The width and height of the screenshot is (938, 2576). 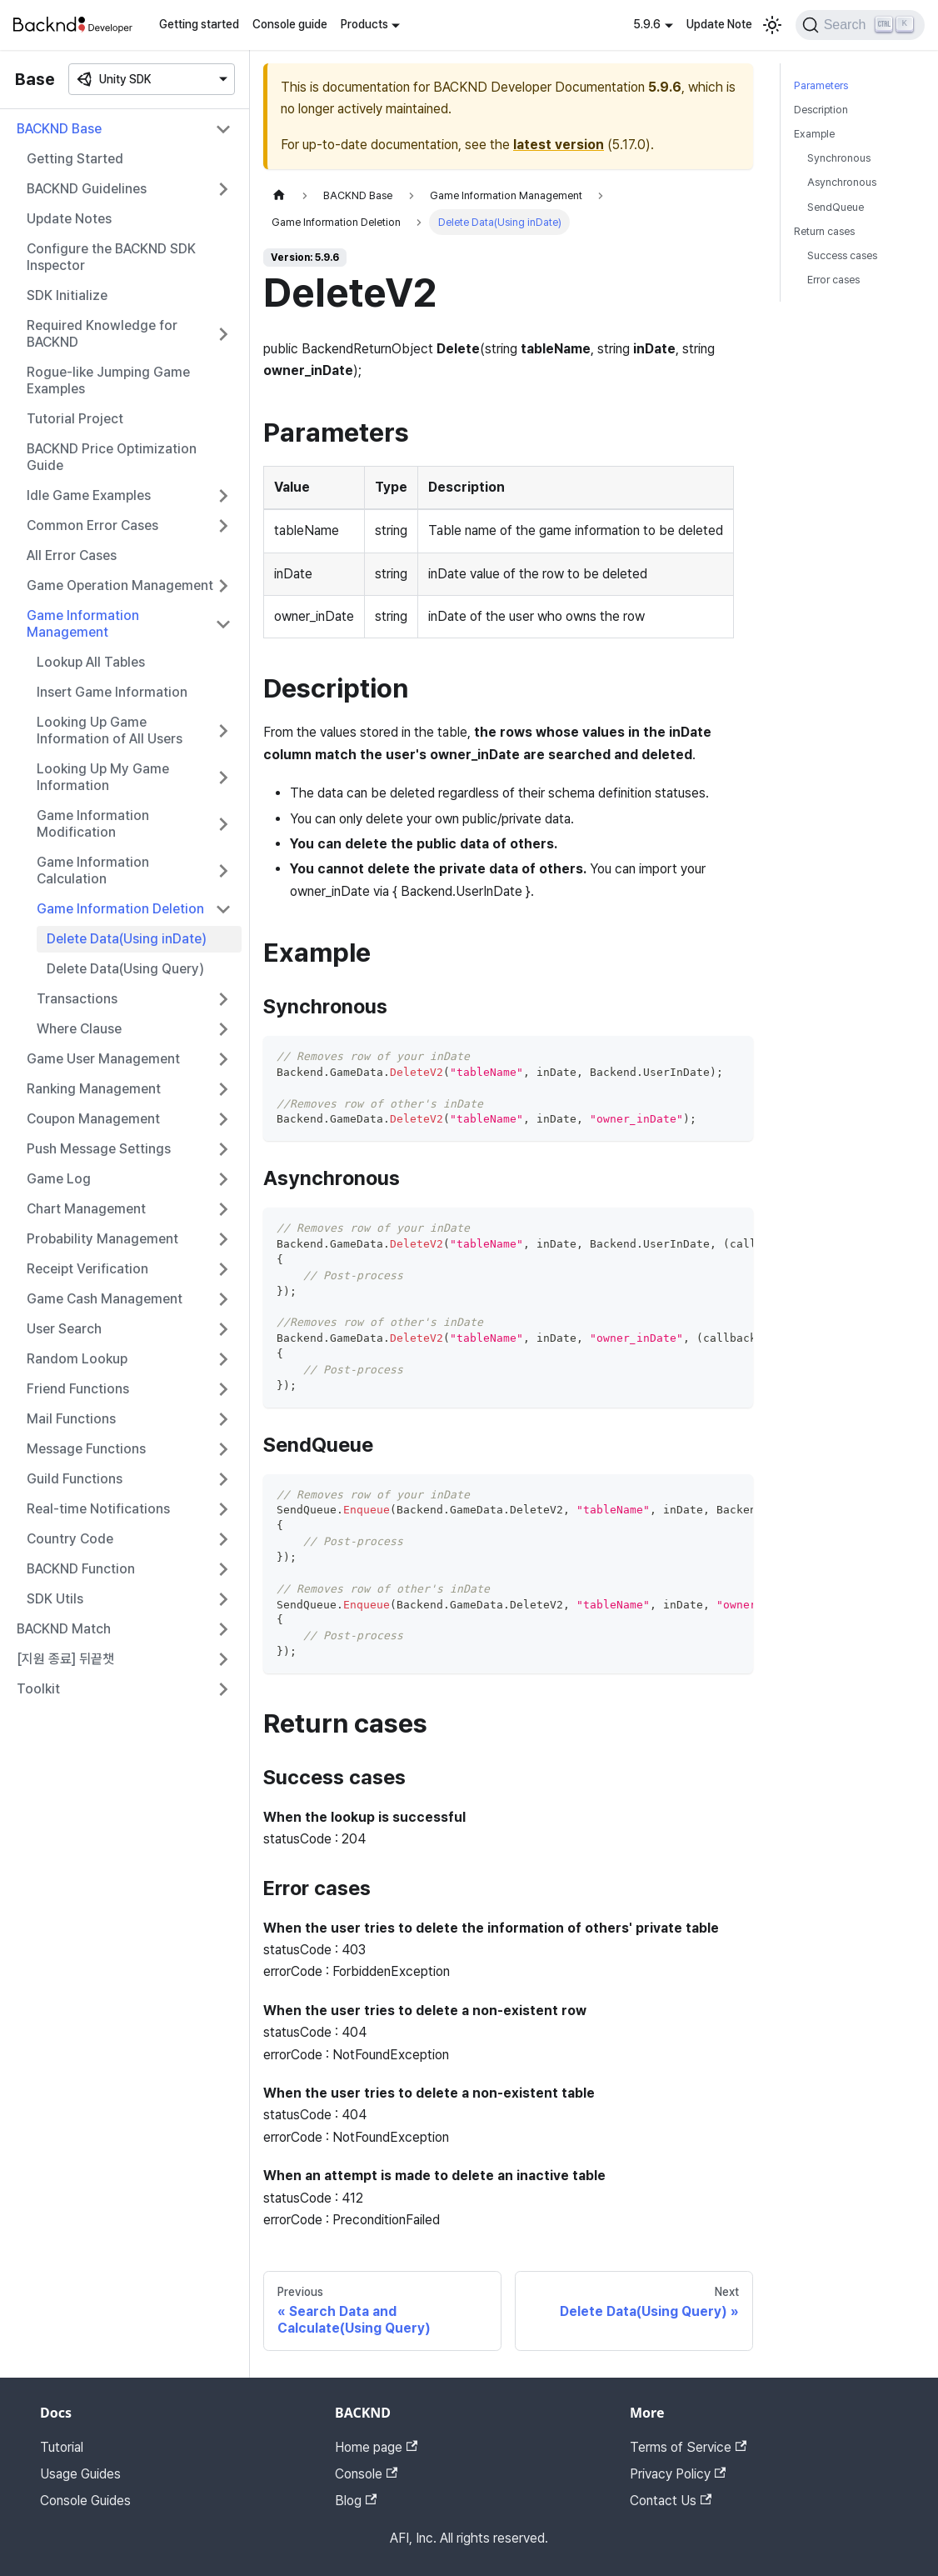 What do you see at coordinates (102, 1239) in the screenshot?
I see `Probability Management` at bounding box center [102, 1239].